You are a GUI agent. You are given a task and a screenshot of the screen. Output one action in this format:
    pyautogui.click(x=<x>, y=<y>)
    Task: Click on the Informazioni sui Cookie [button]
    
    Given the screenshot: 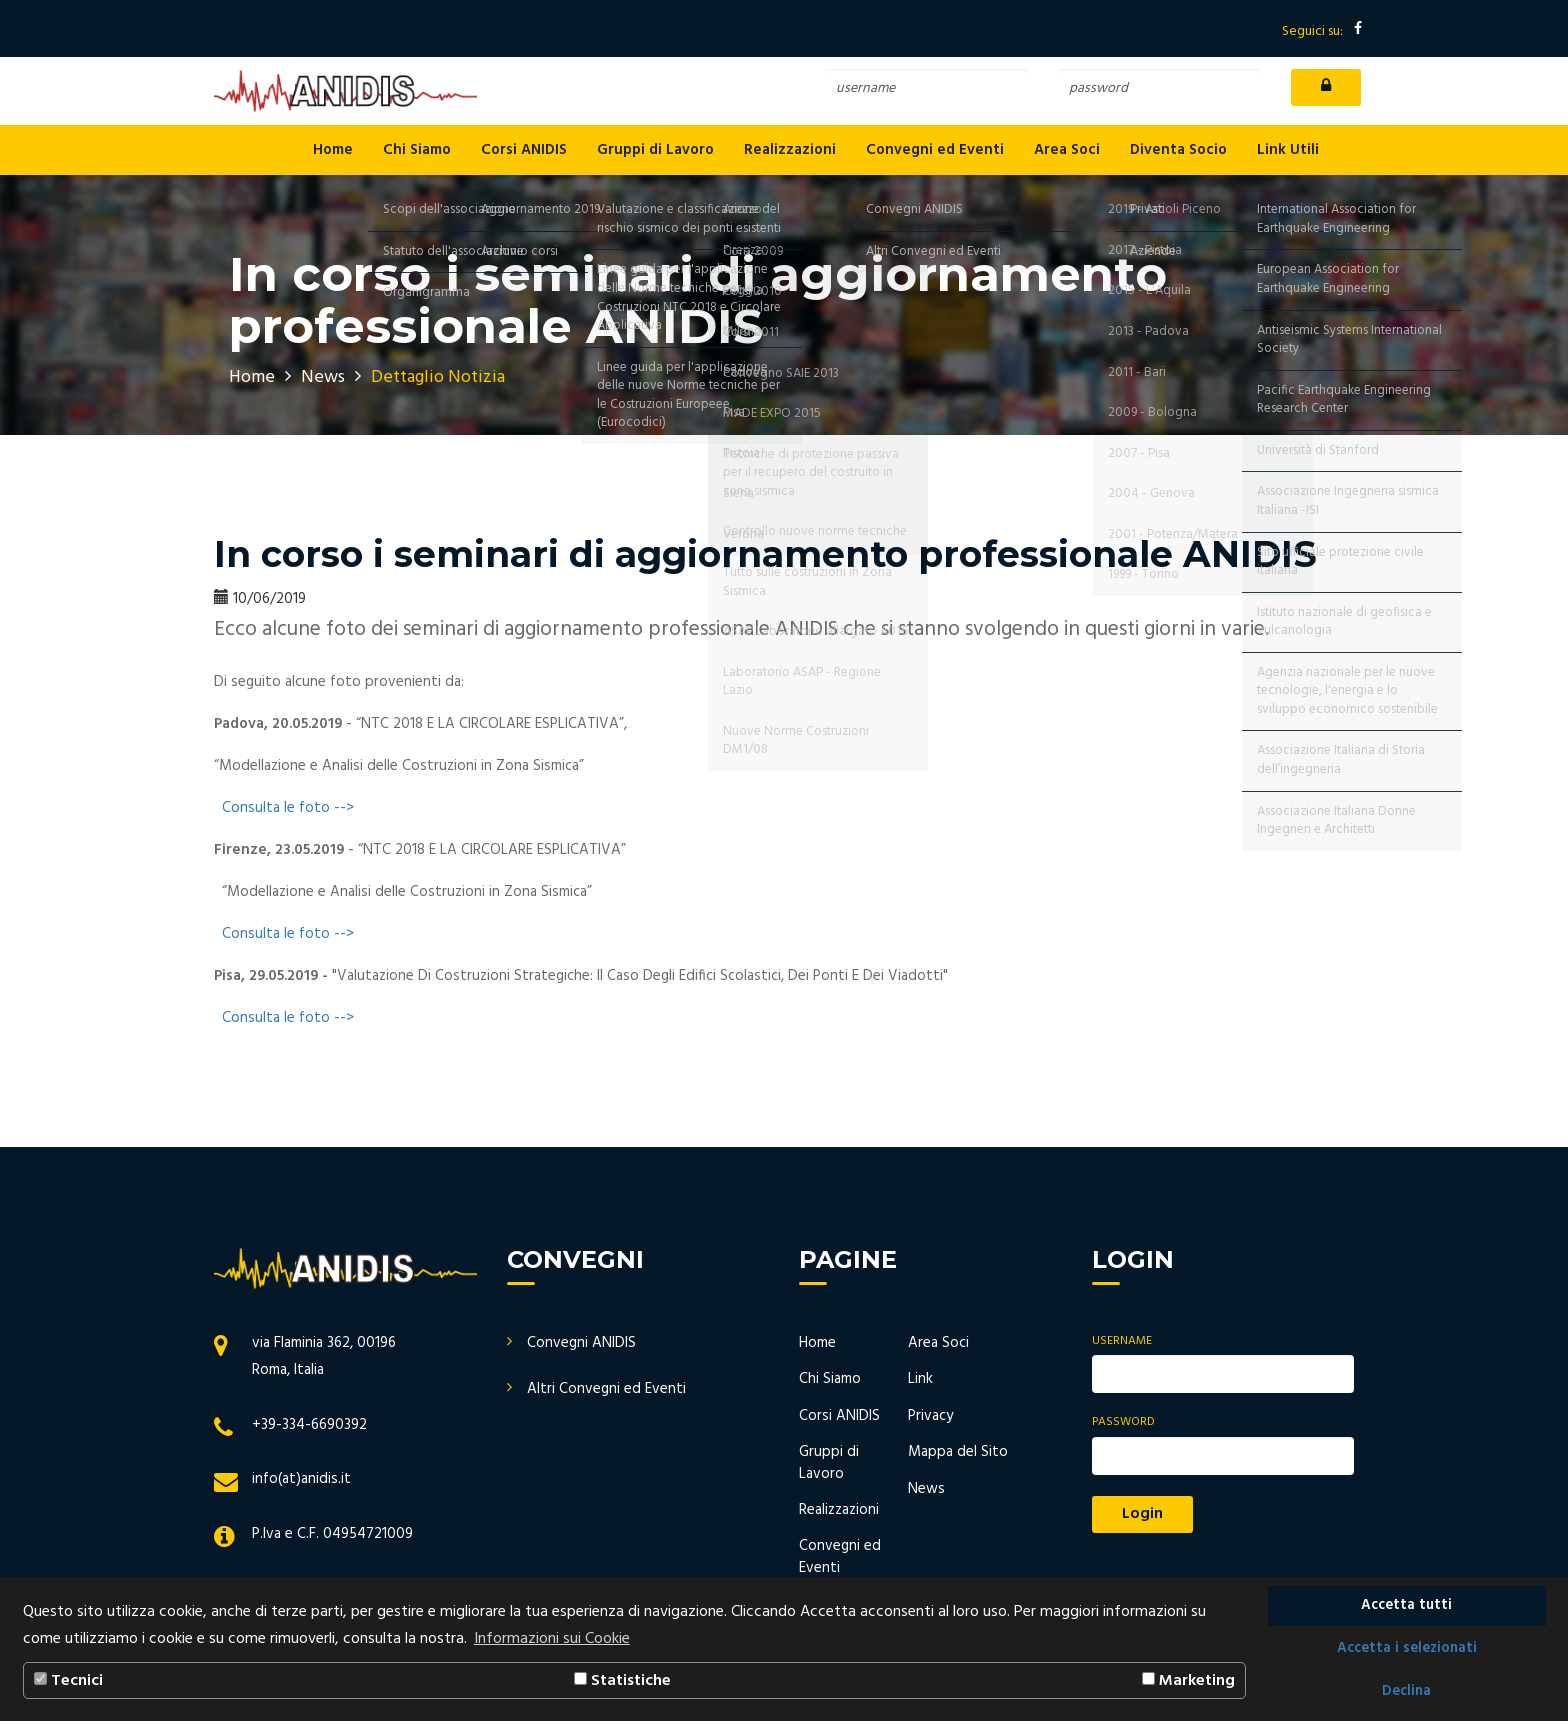 What is the action you would take?
    pyautogui.click(x=552, y=1639)
    